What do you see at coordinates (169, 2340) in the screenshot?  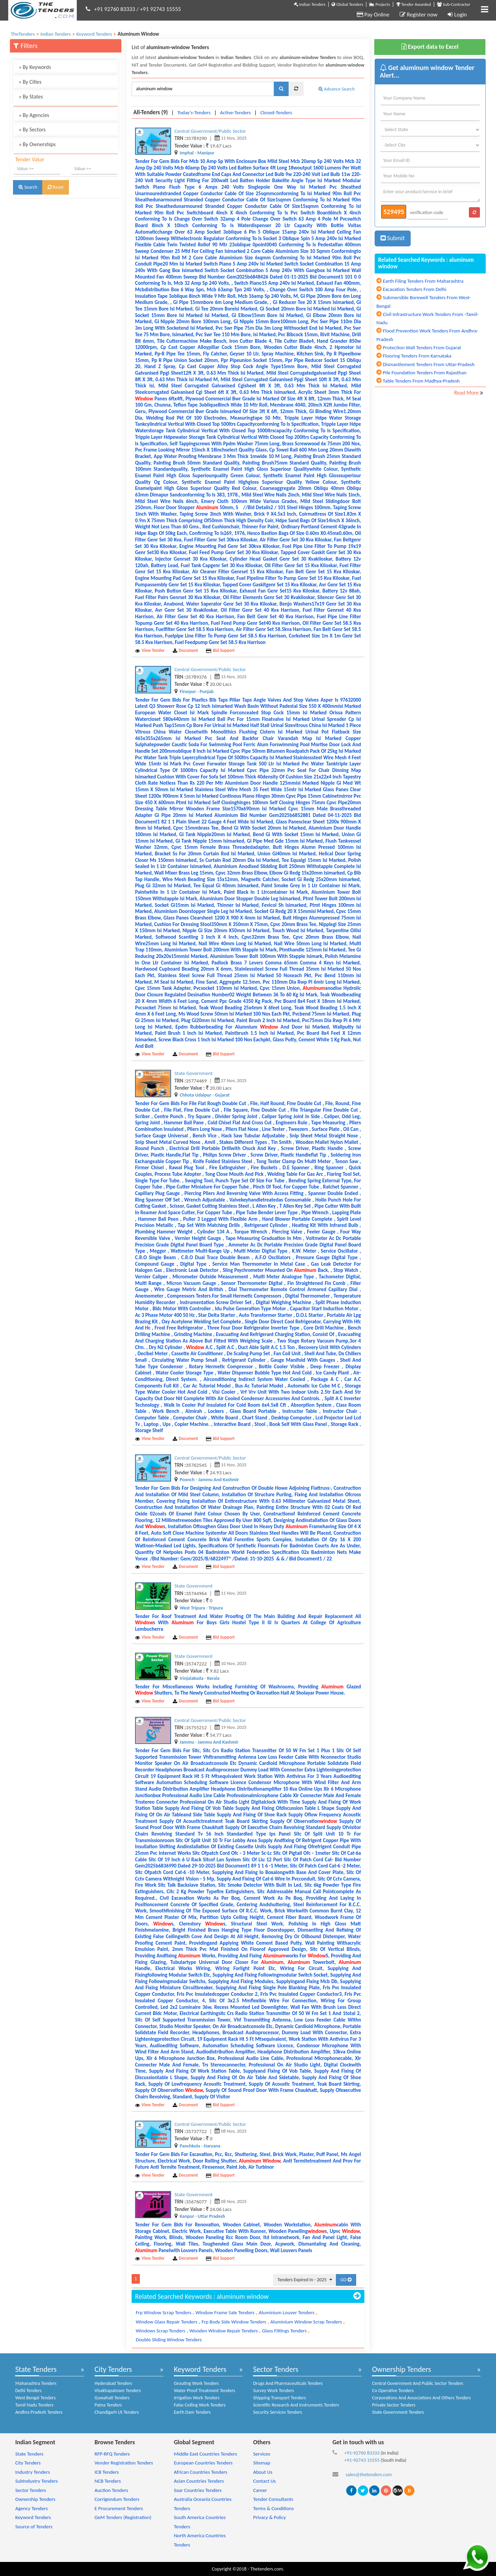 I see `Double Sliding Window Tenders` at bounding box center [169, 2340].